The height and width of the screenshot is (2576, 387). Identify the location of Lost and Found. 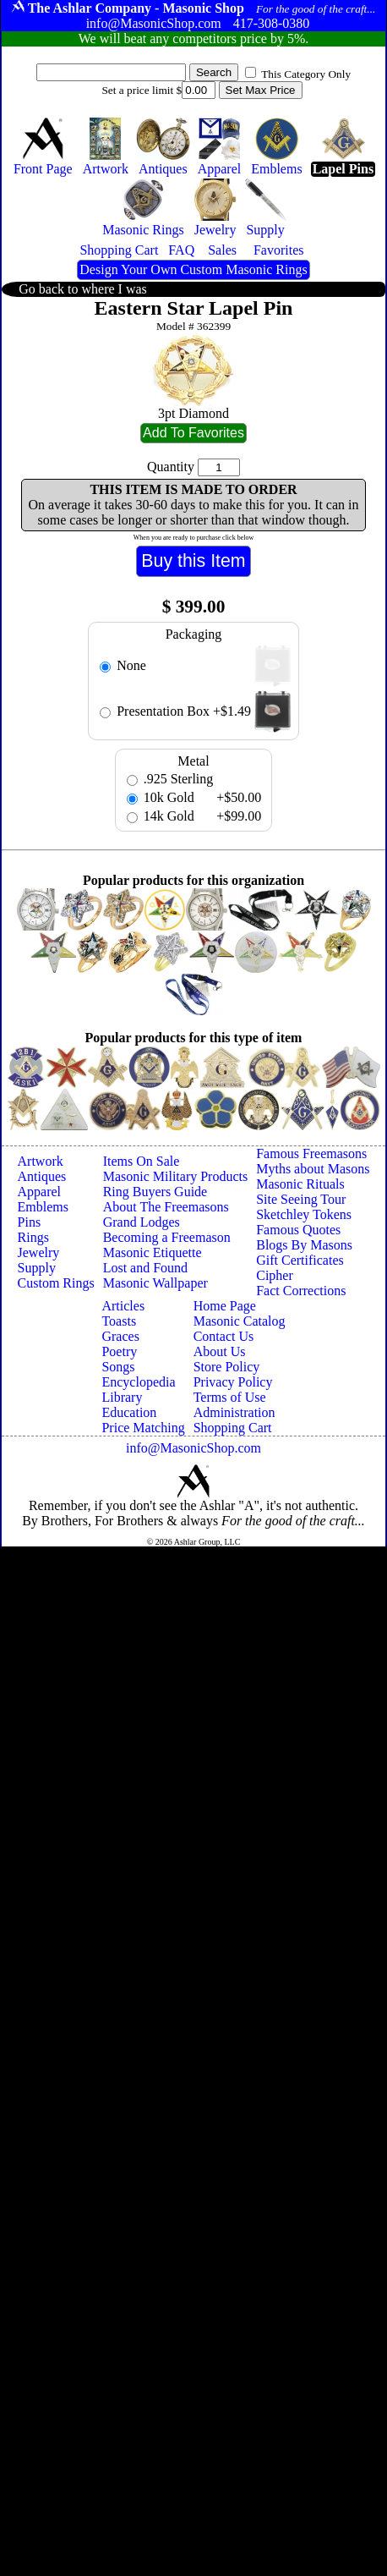
(145, 1268).